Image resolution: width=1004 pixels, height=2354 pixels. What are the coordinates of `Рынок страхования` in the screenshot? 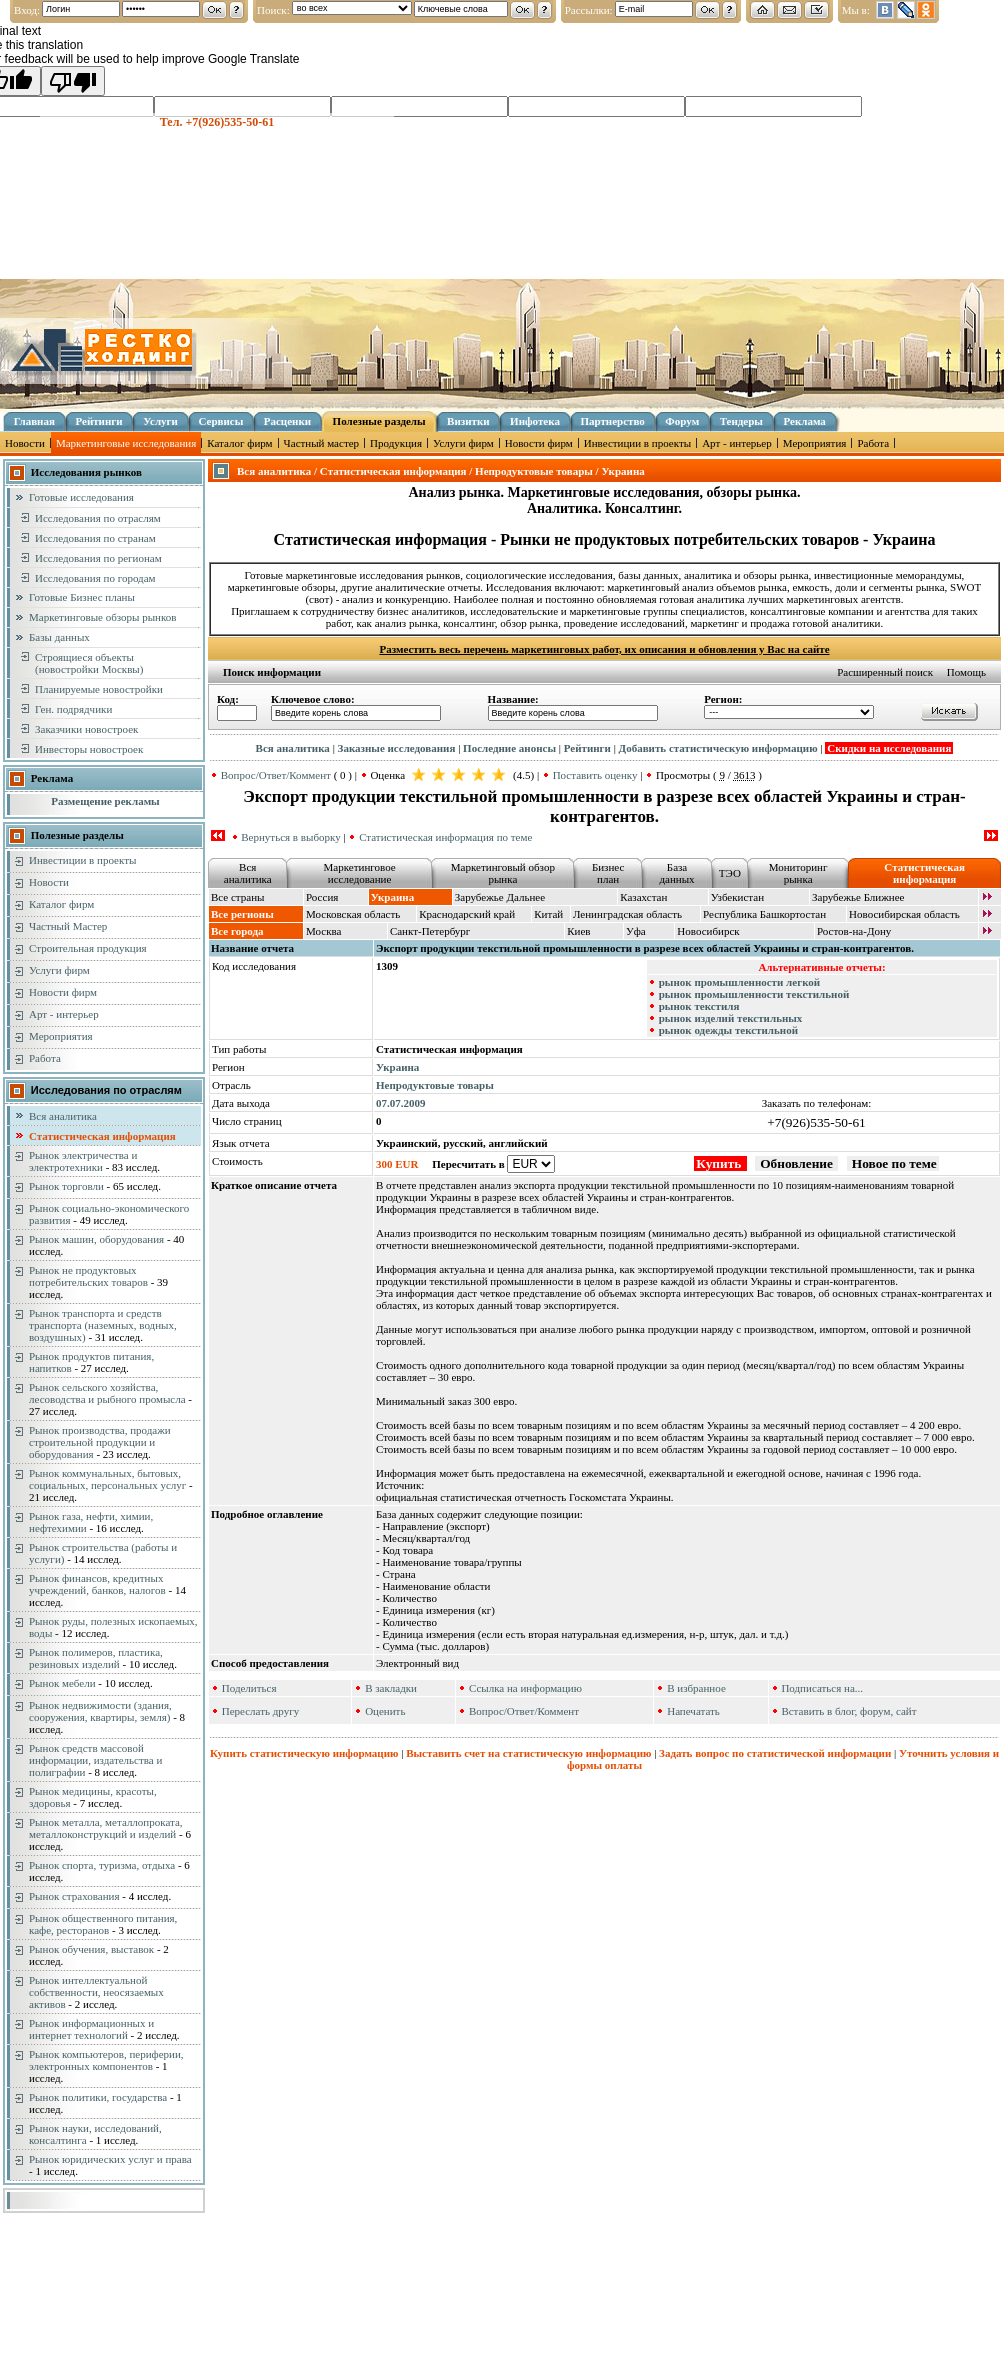 It's located at (74, 1896).